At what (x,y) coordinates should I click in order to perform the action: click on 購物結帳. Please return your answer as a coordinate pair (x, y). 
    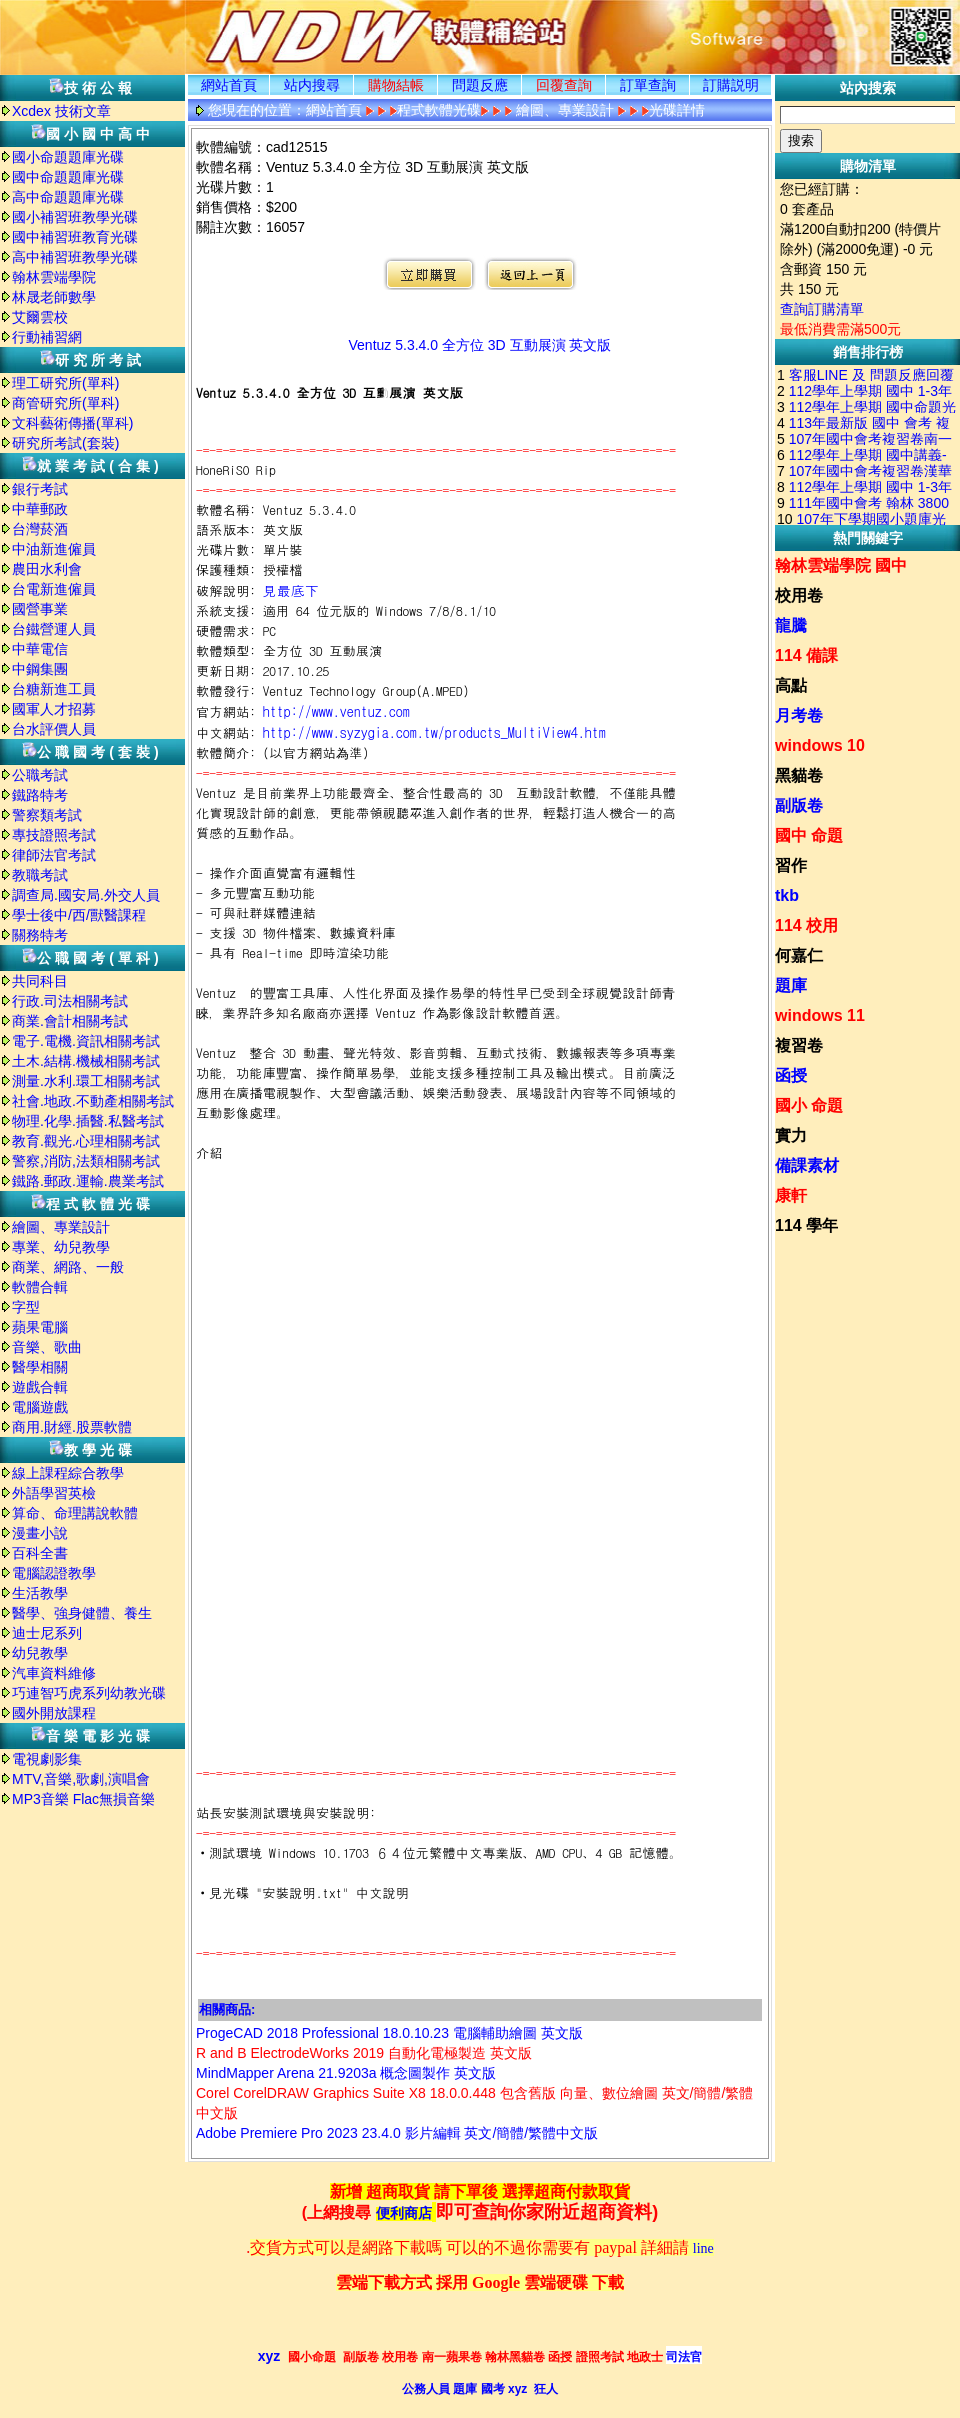
    Looking at the image, I should click on (396, 85).